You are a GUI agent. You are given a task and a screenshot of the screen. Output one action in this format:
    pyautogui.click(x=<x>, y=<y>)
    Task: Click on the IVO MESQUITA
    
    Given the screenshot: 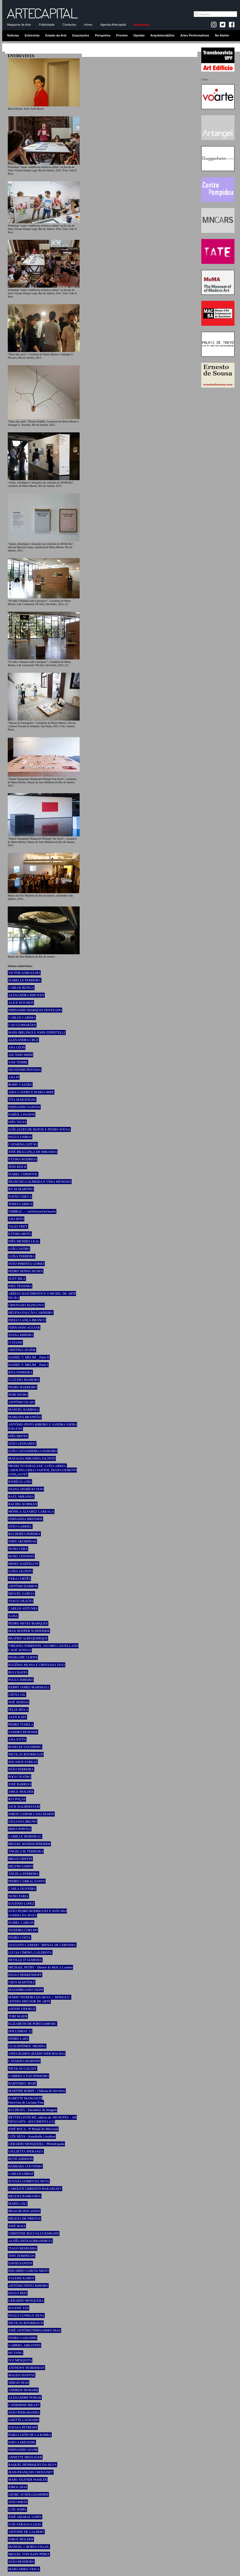 What is the action you would take?
    pyautogui.click(x=20, y=2360)
    